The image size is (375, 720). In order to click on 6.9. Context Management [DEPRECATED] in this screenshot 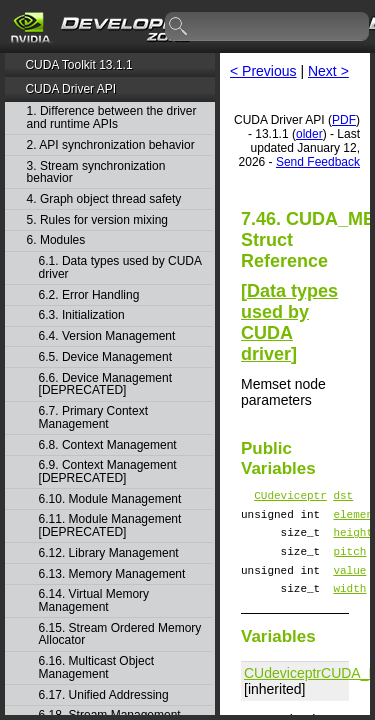, I will do `click(108, 471)`.